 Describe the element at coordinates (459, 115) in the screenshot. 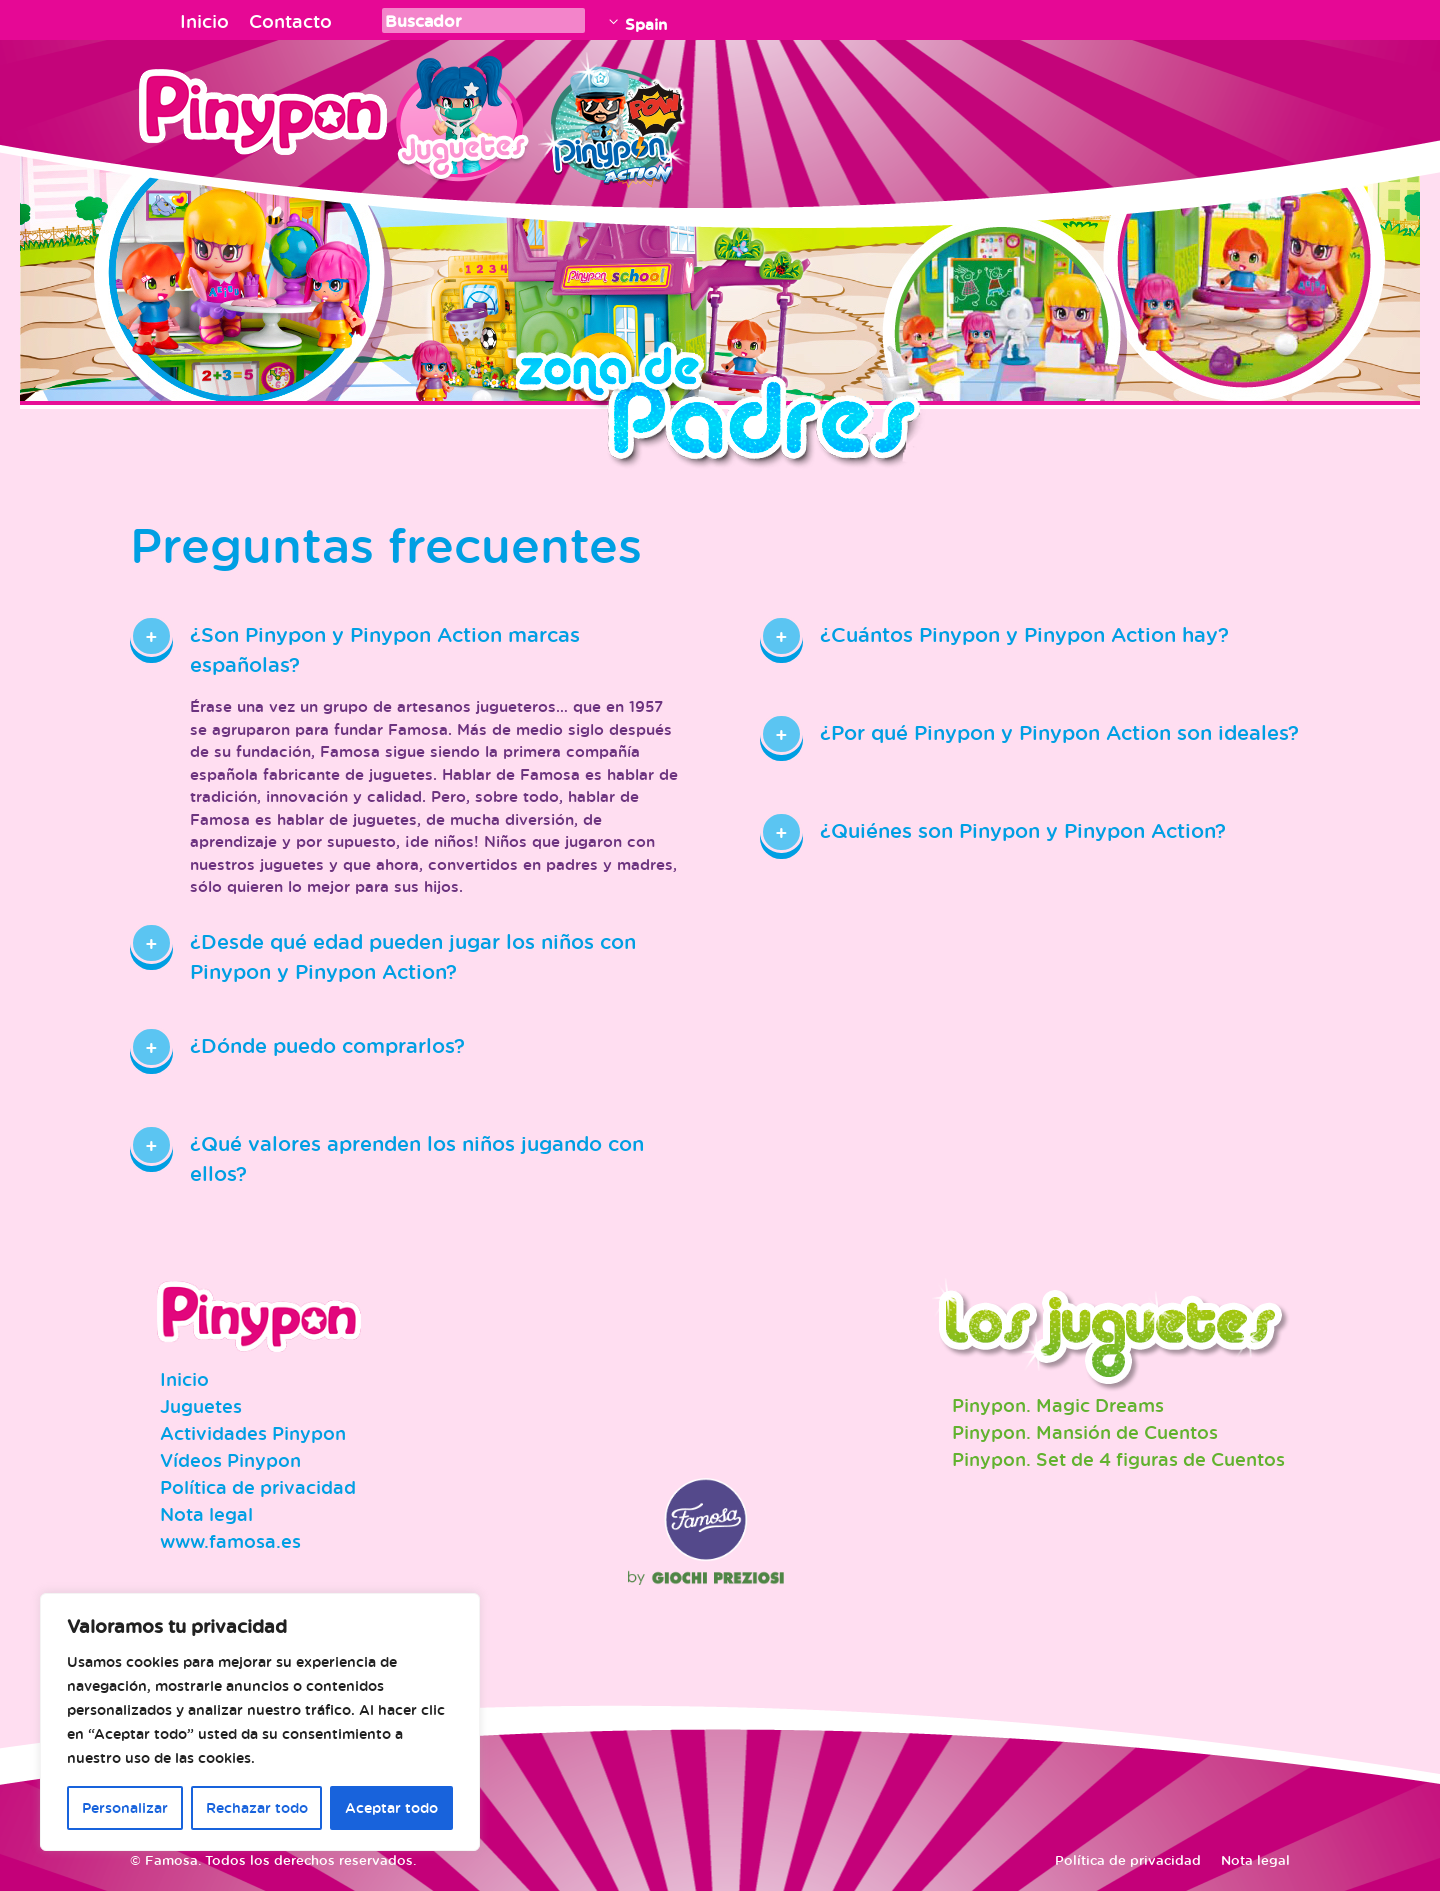

I see `Juguetes` at that location.